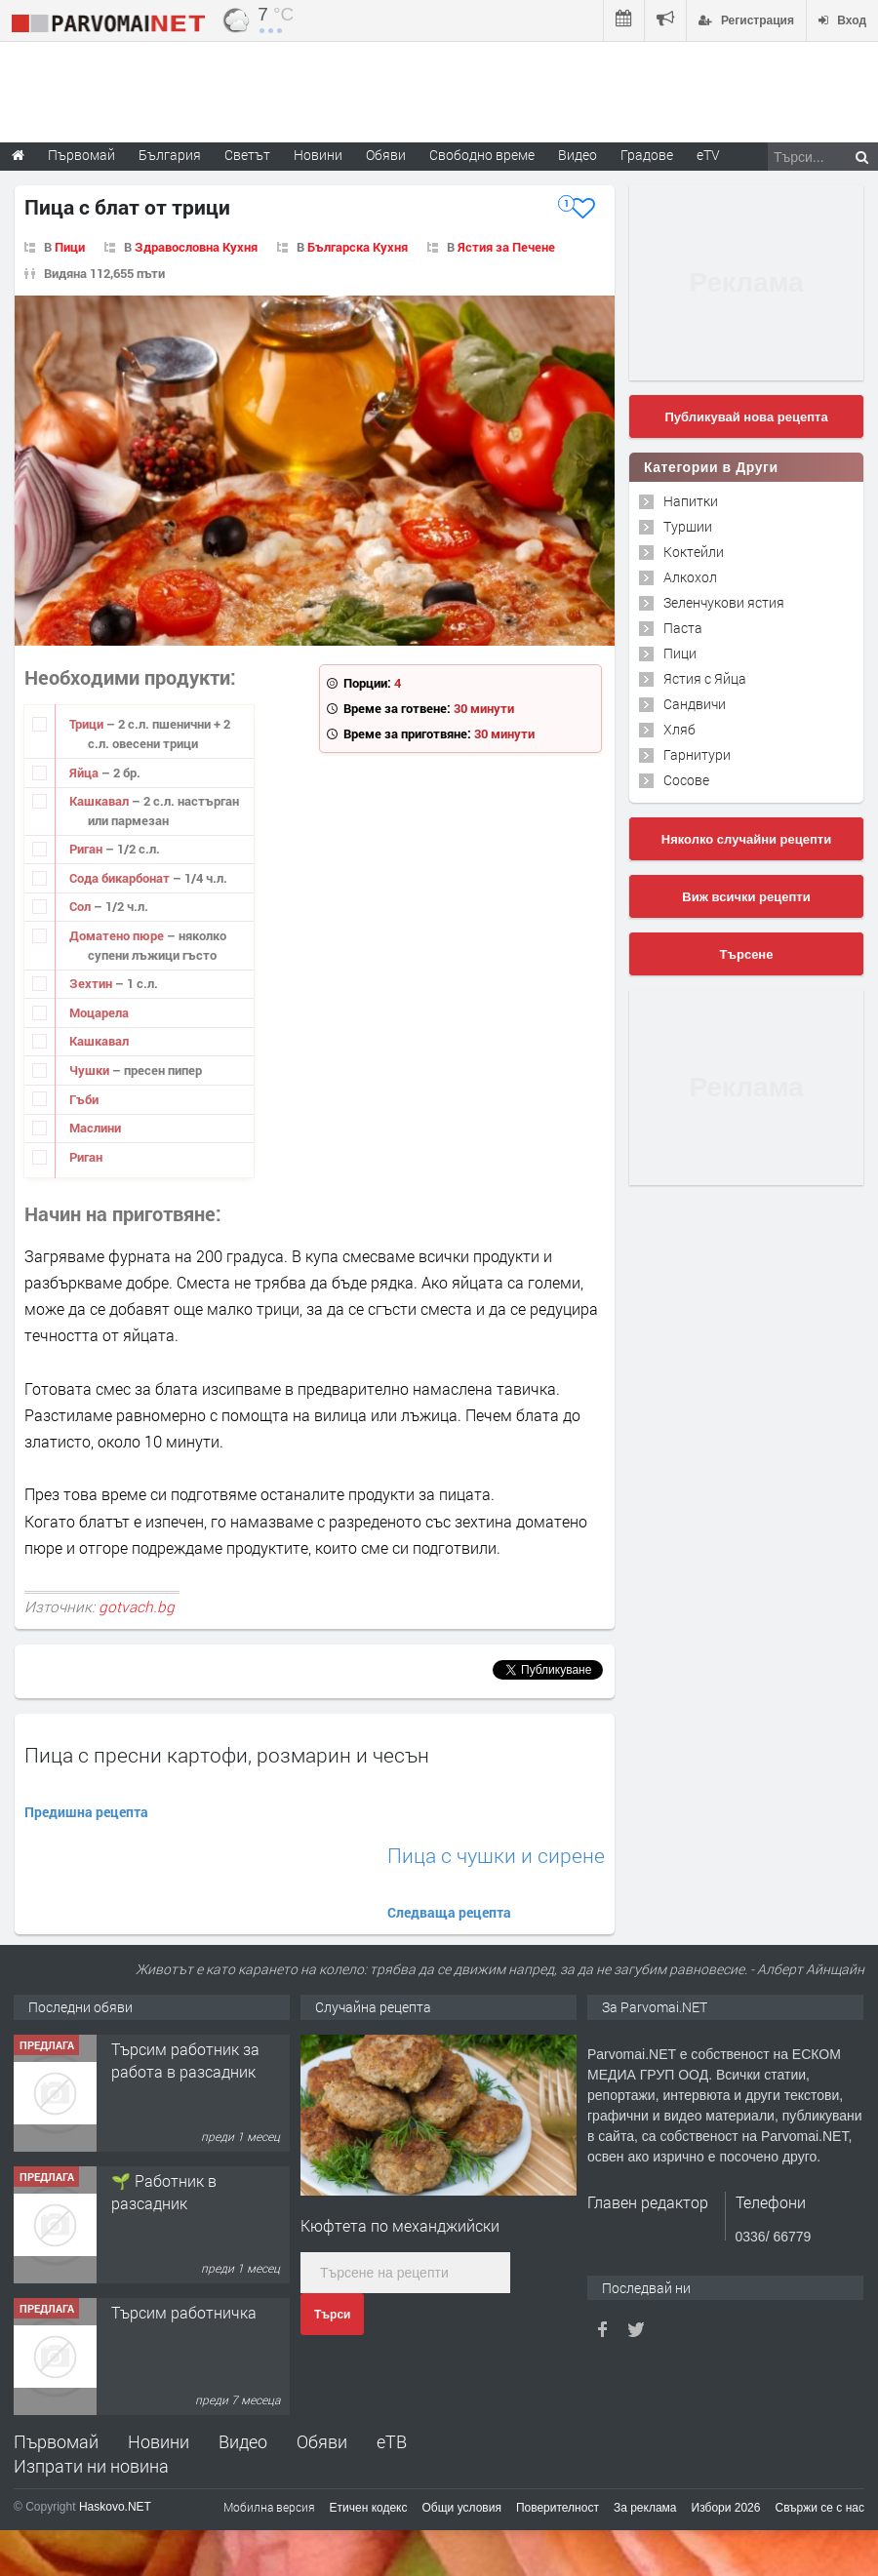 This screenshot has height=2576, width=878. I want to click on Здравословна Кухня, so click(196, 247).